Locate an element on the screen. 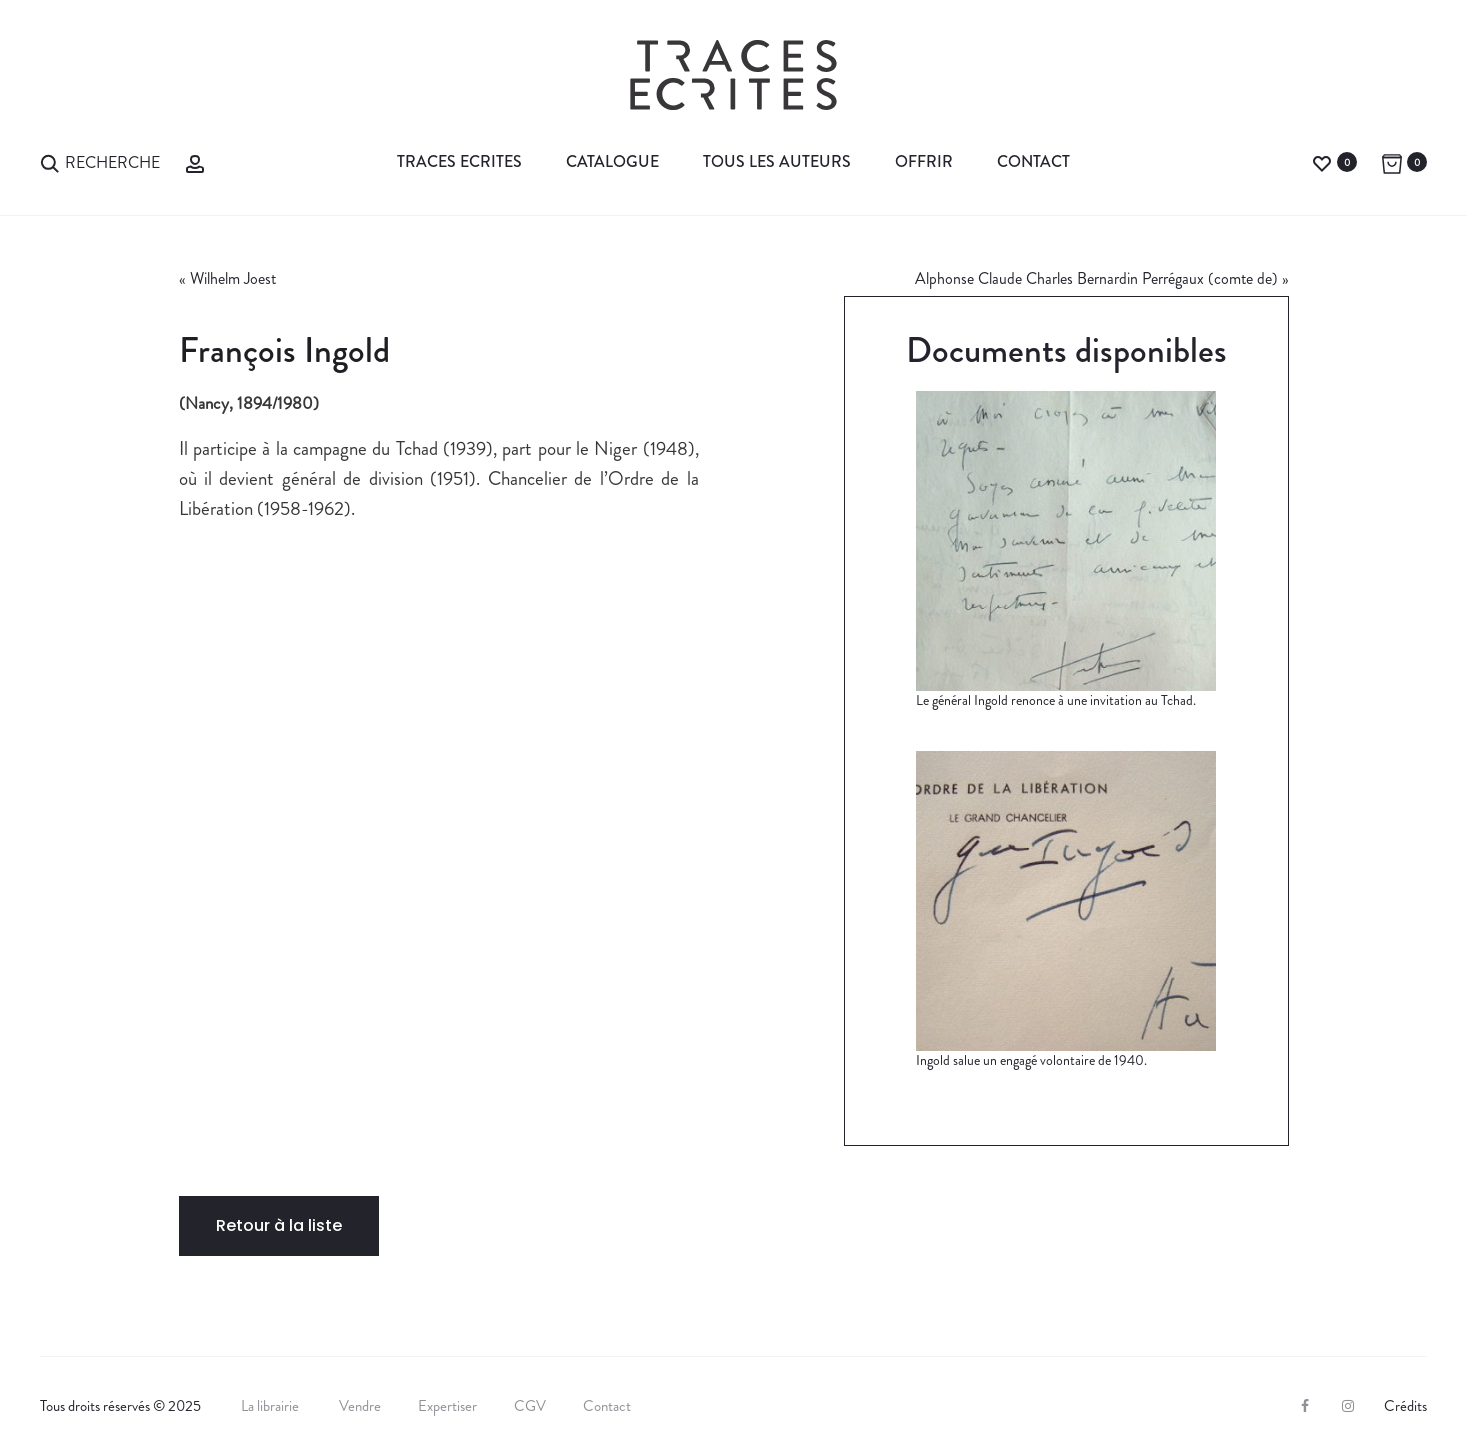 This screenshot has height=1455, width=1467. Wilhelm Joest is located at coordinates (233, 278).